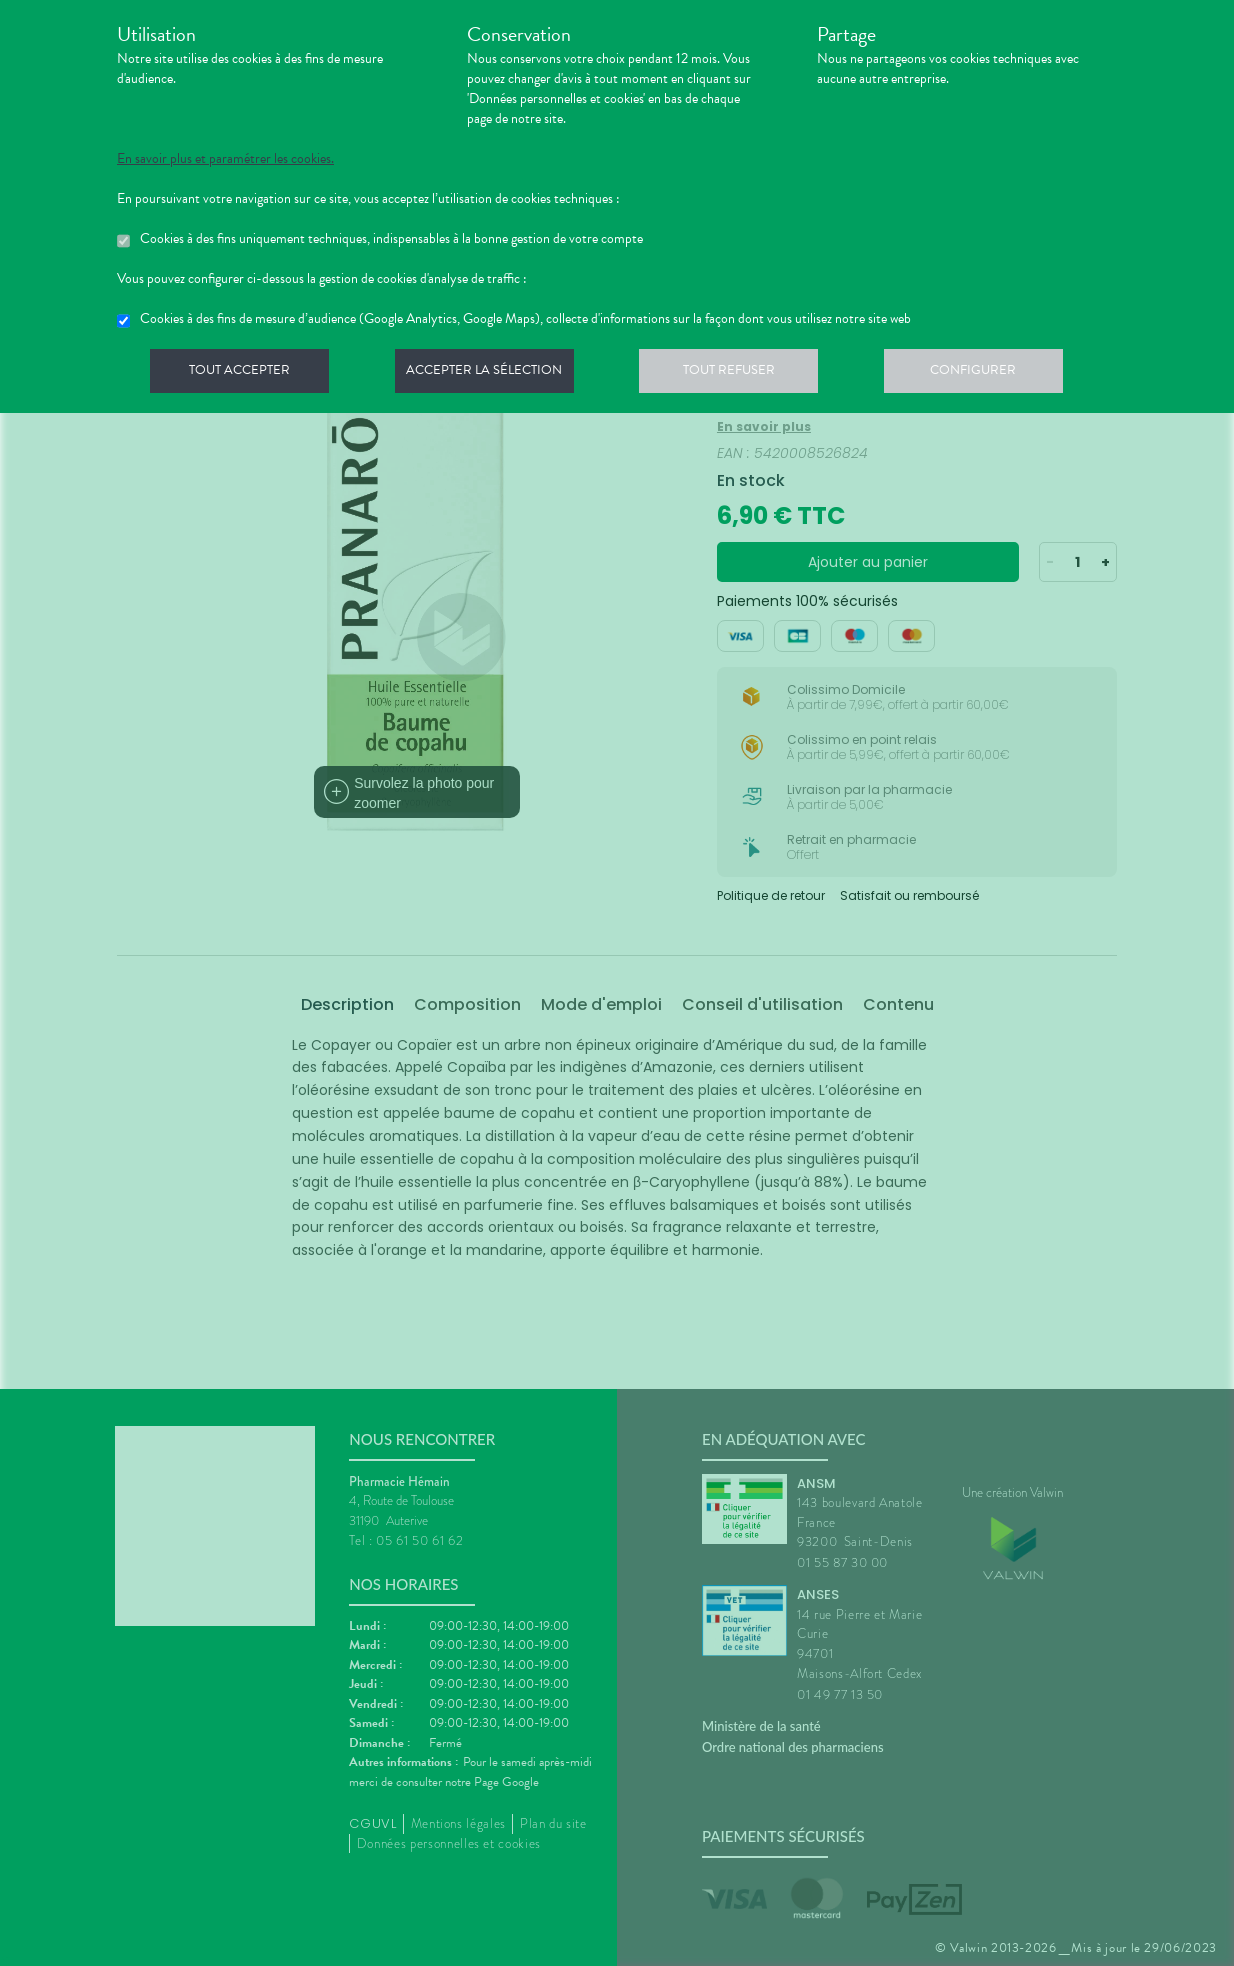 The image size is (1234, 1966). Describe the element at coordinates (225, 159) in the screenshot. I see `En savoir plus et paramétrer les cookies.` at that location.